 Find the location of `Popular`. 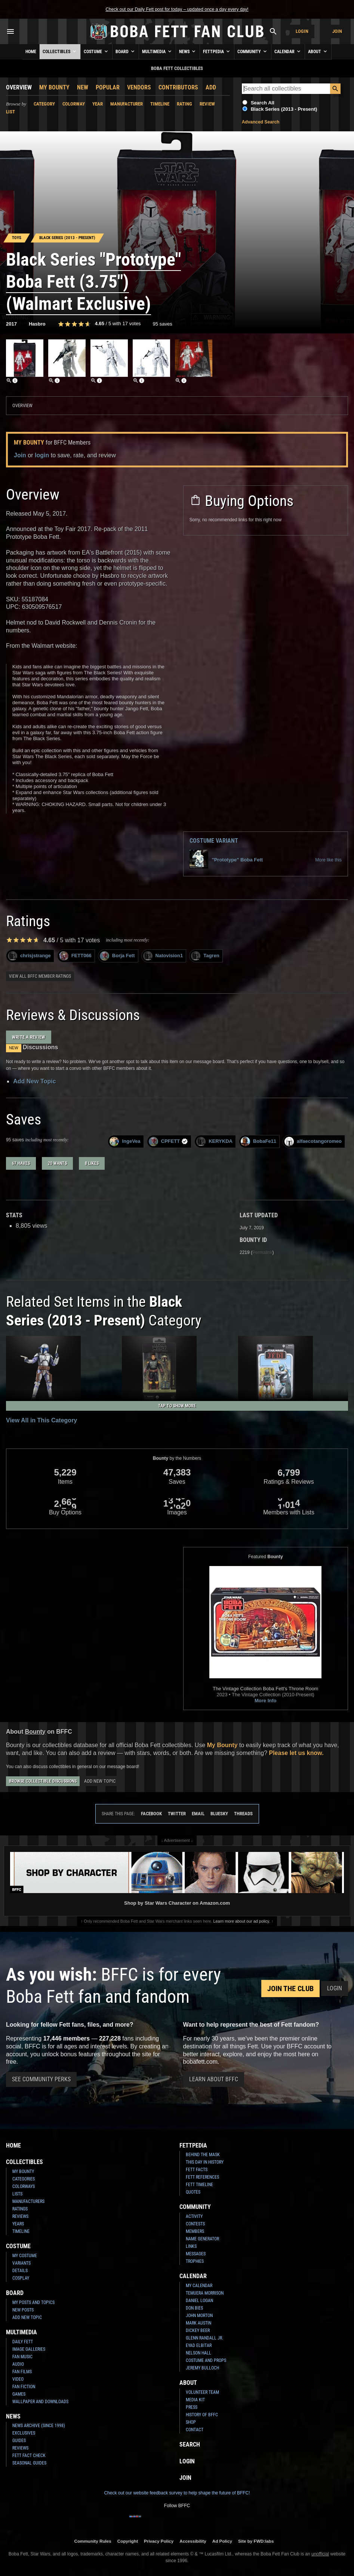

Popular is located at coordinates (108, 87).